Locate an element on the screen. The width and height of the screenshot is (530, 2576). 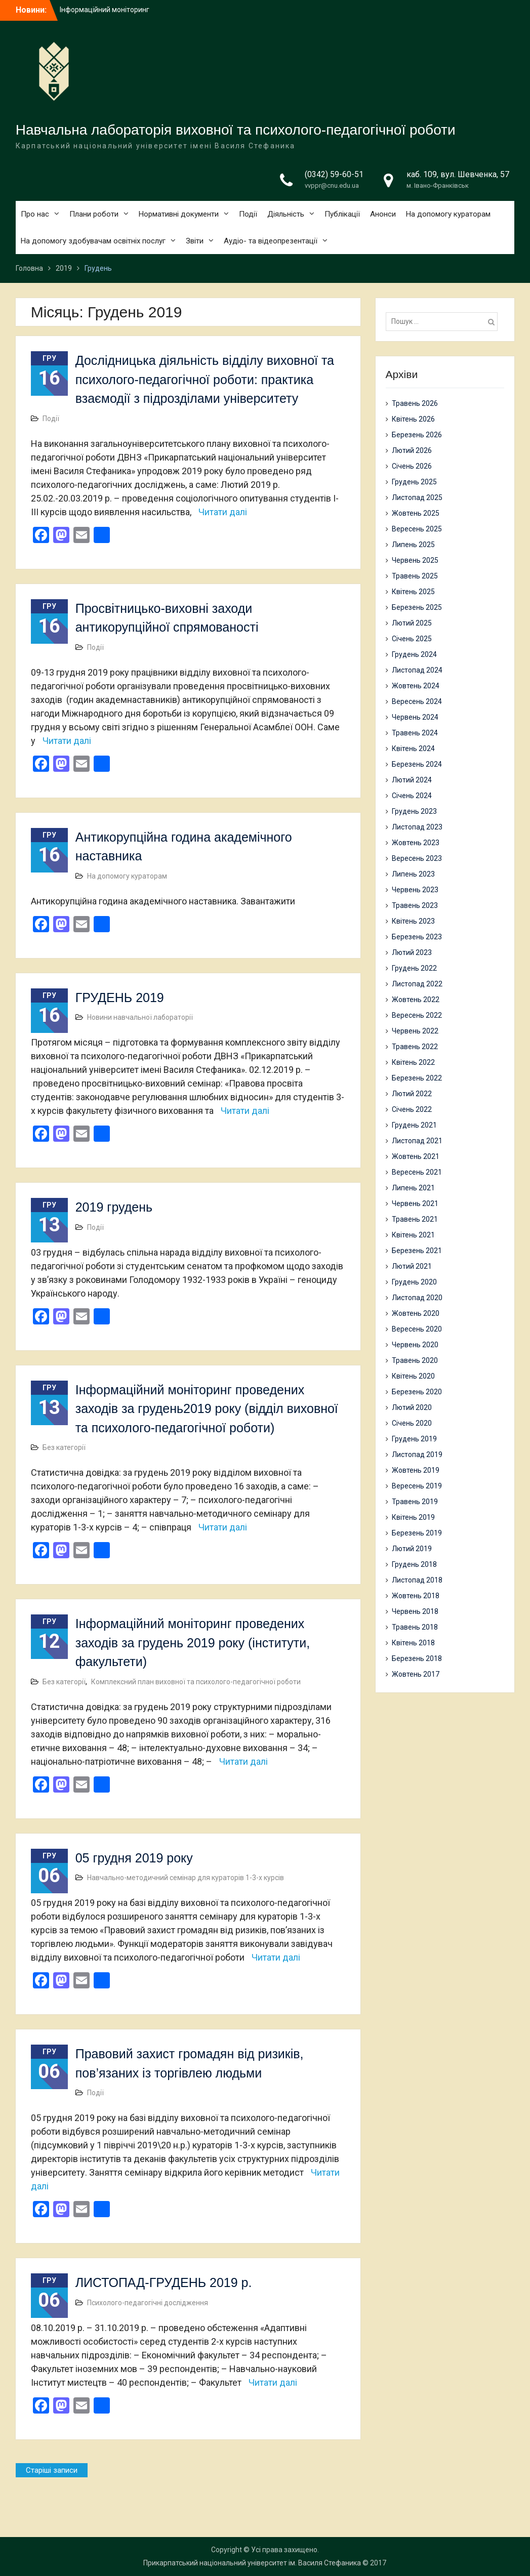
Червень 2022 is located at coordinates (415, 1031).